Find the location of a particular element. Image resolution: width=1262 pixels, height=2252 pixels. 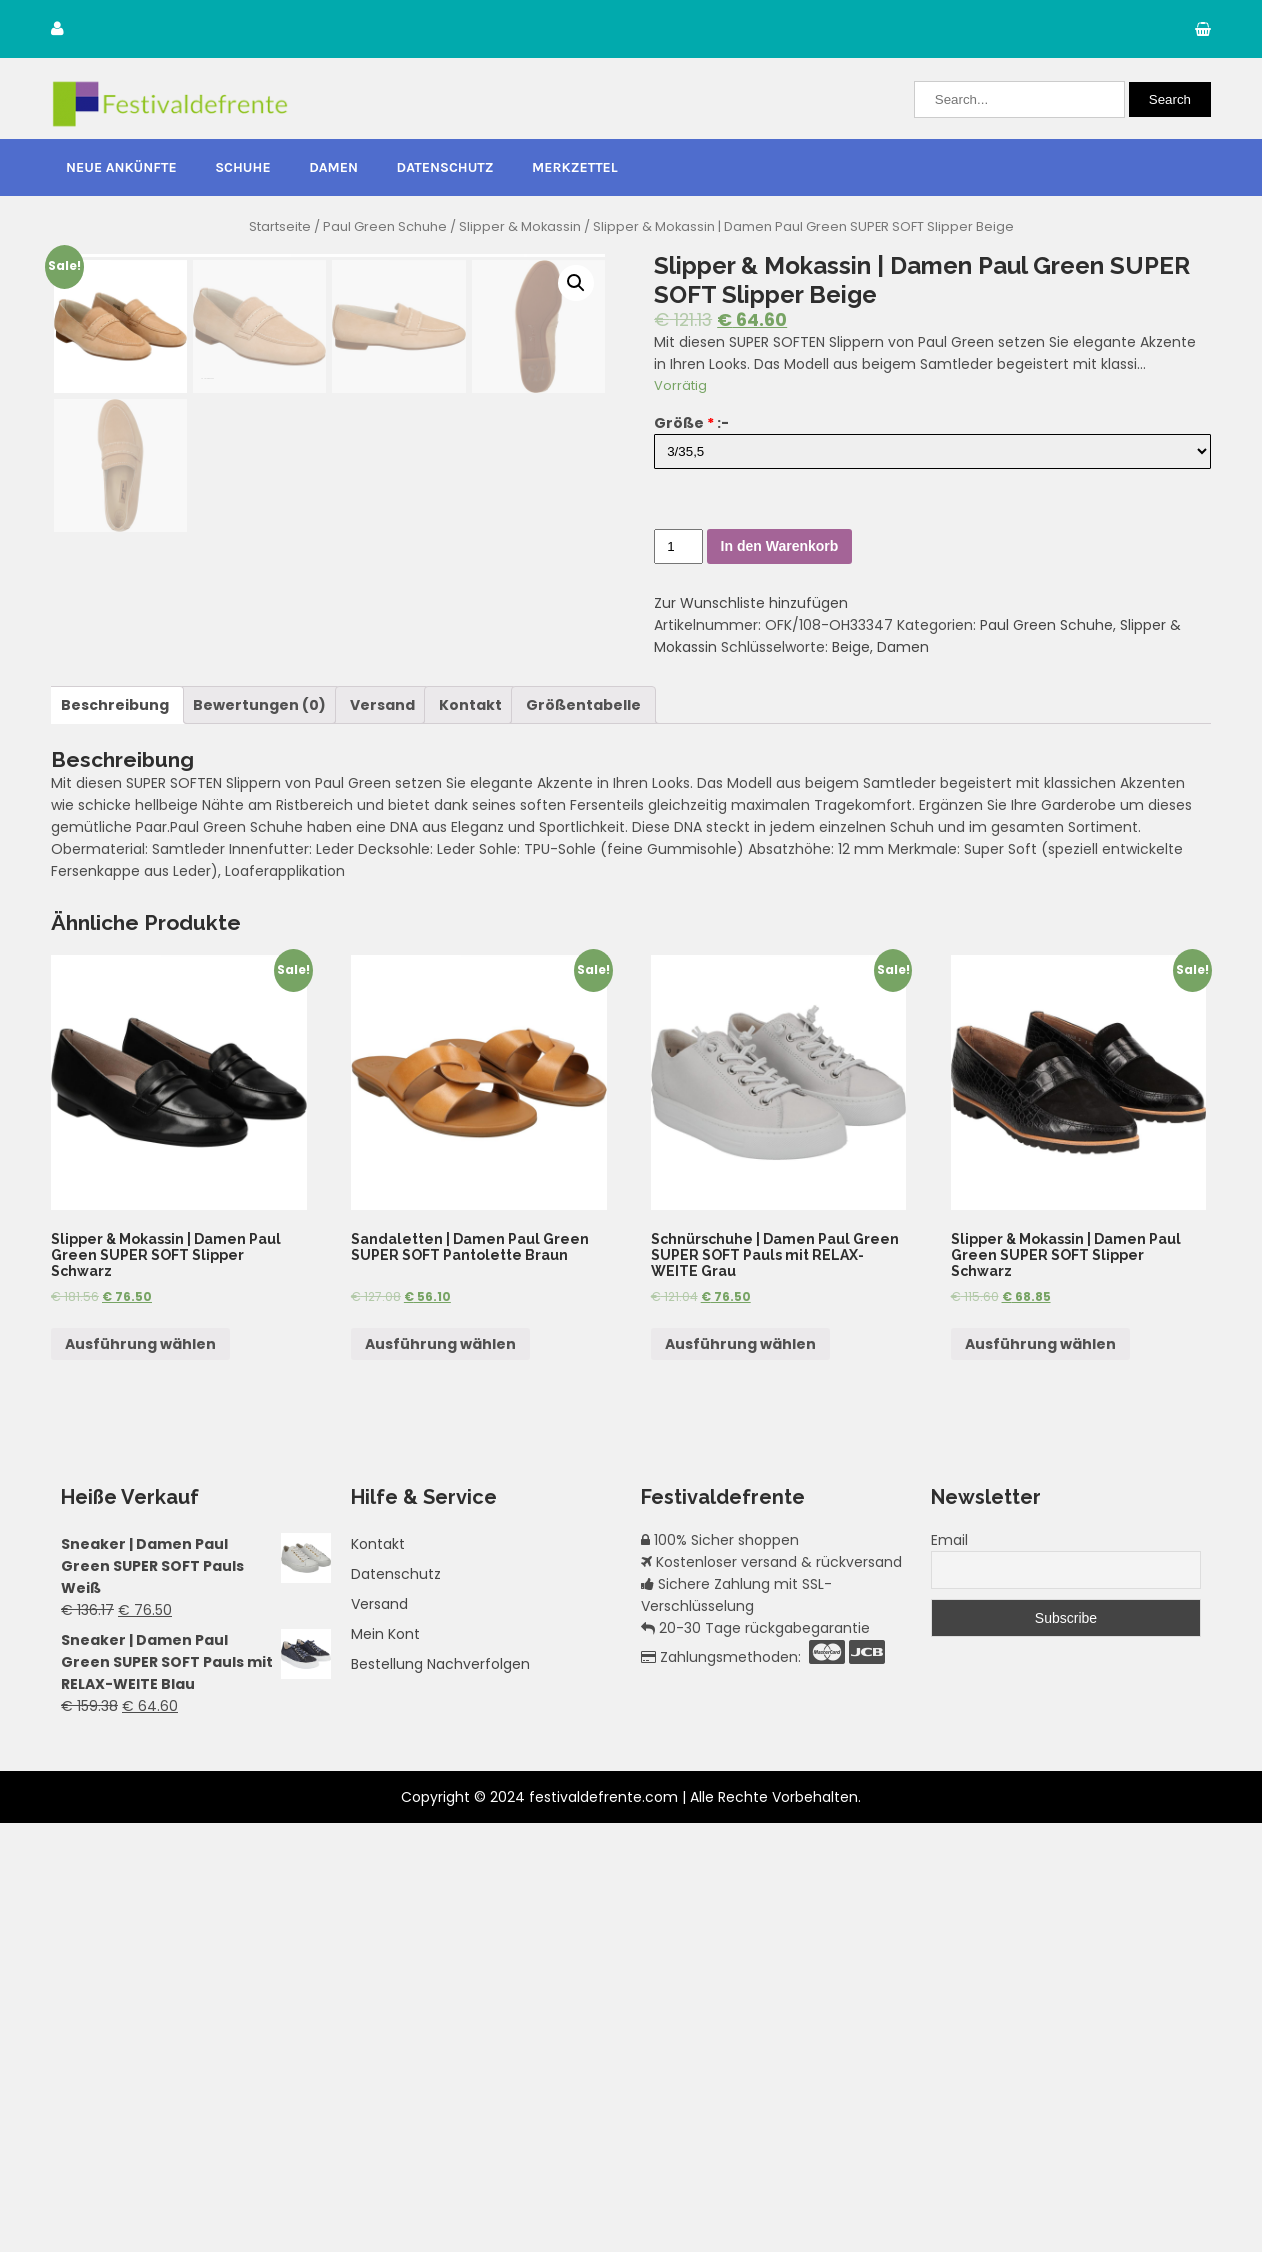

[tab] is located at coordinates (115, 1133).